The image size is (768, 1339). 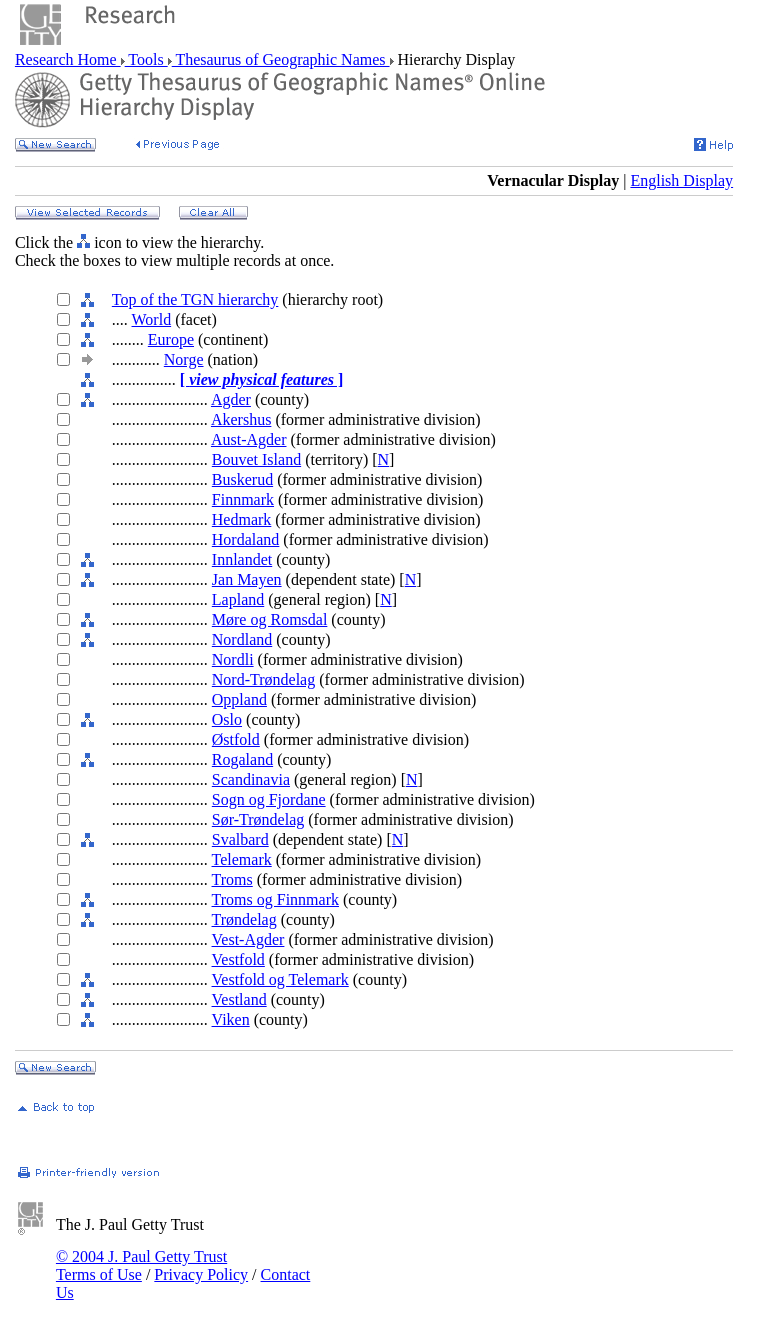 I want to click on Thesaurus of Geographic Names, so click(x=281, y=59).